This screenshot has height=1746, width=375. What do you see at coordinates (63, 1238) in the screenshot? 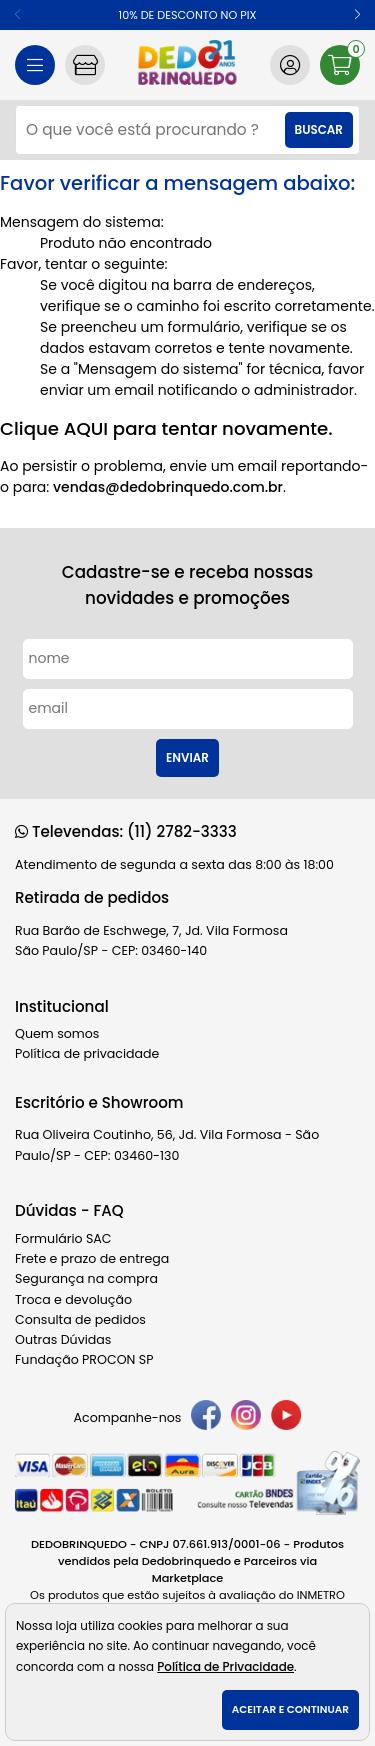
I see `Formulário SAC` at bounding box center [63, 1238].